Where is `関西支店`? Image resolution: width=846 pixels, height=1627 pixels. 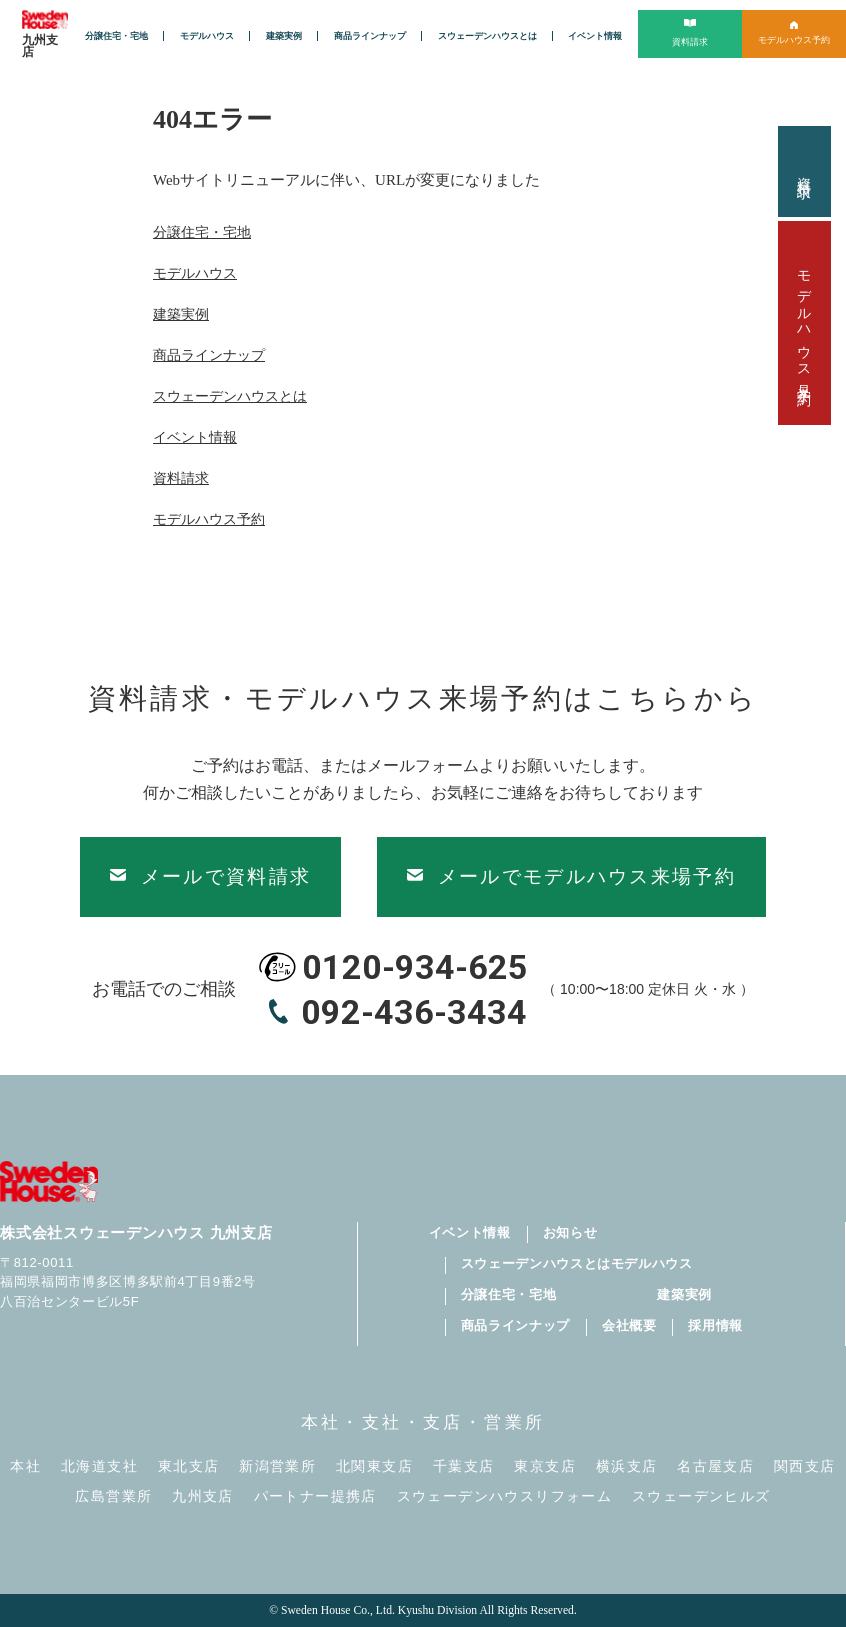 関西支店 is located at coordinates (805, 1466).